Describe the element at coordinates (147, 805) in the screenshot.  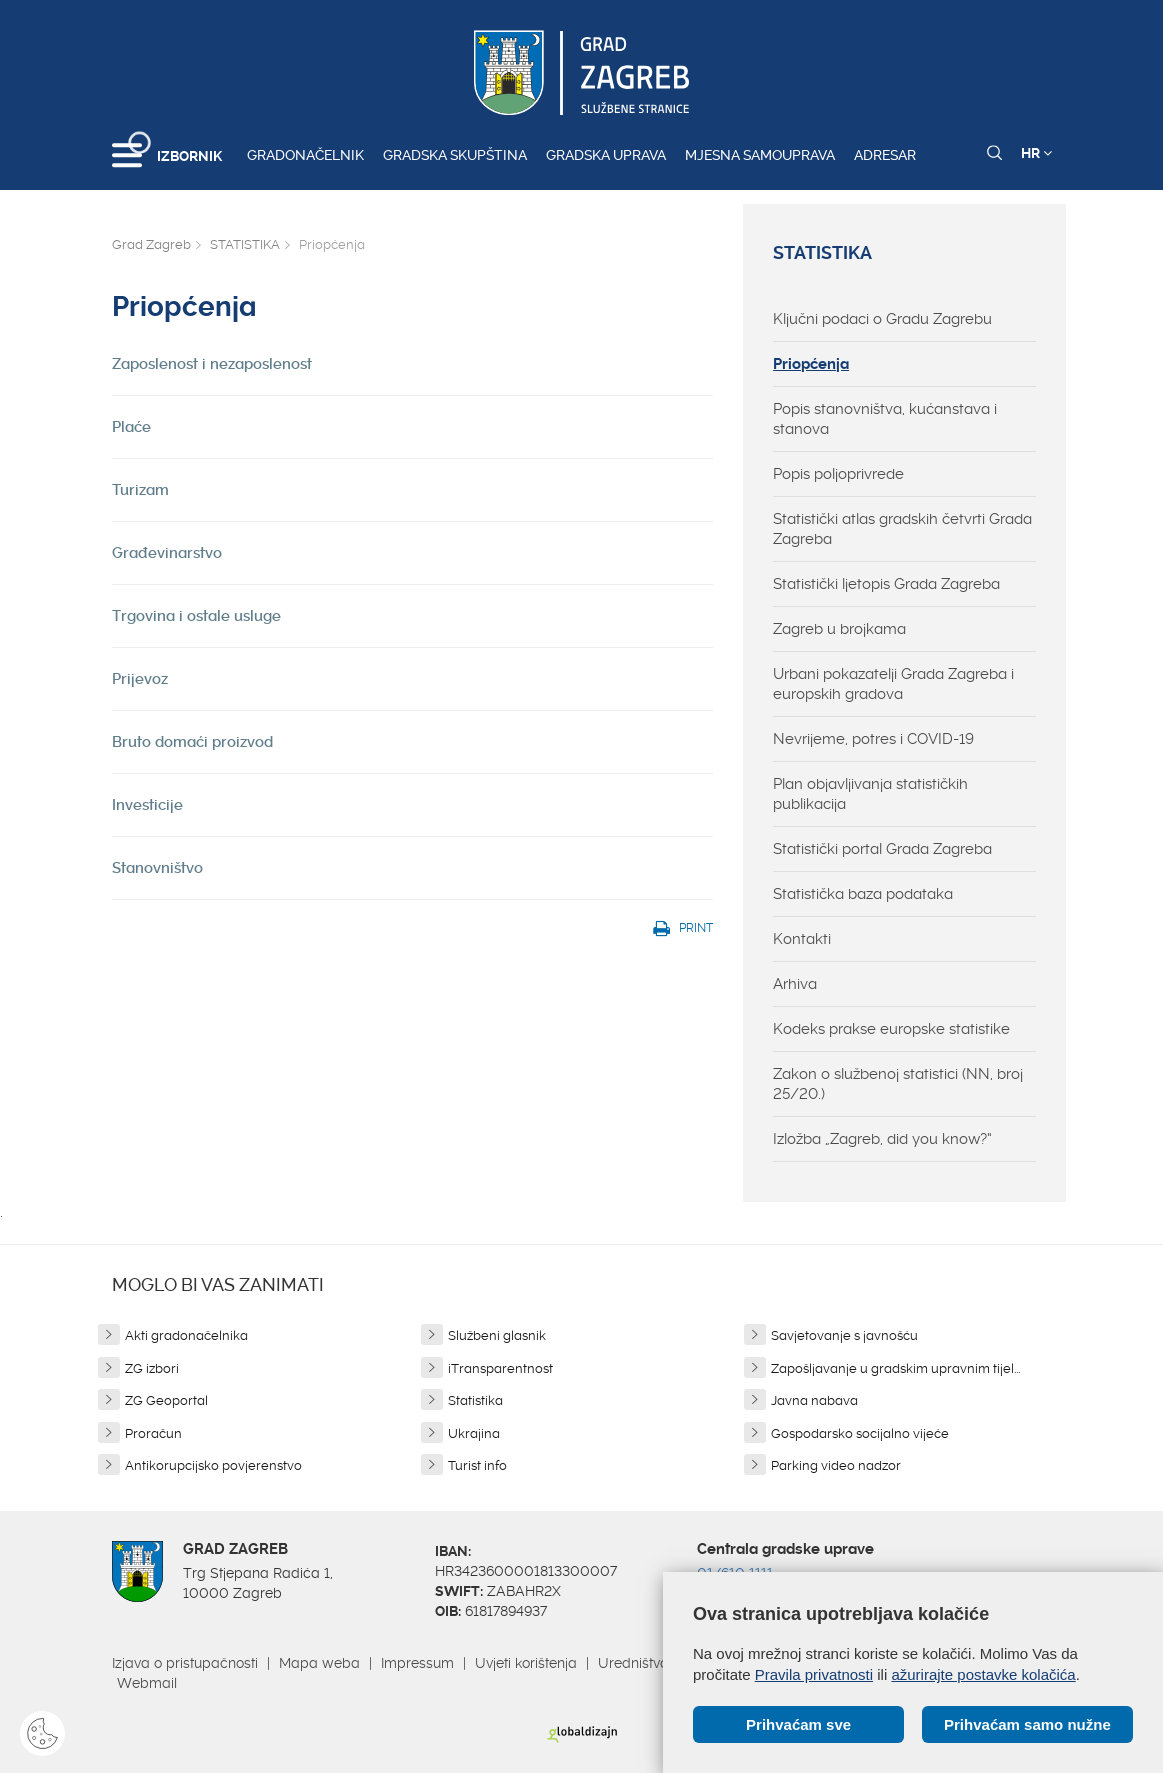
I see `Investicije` at that location.